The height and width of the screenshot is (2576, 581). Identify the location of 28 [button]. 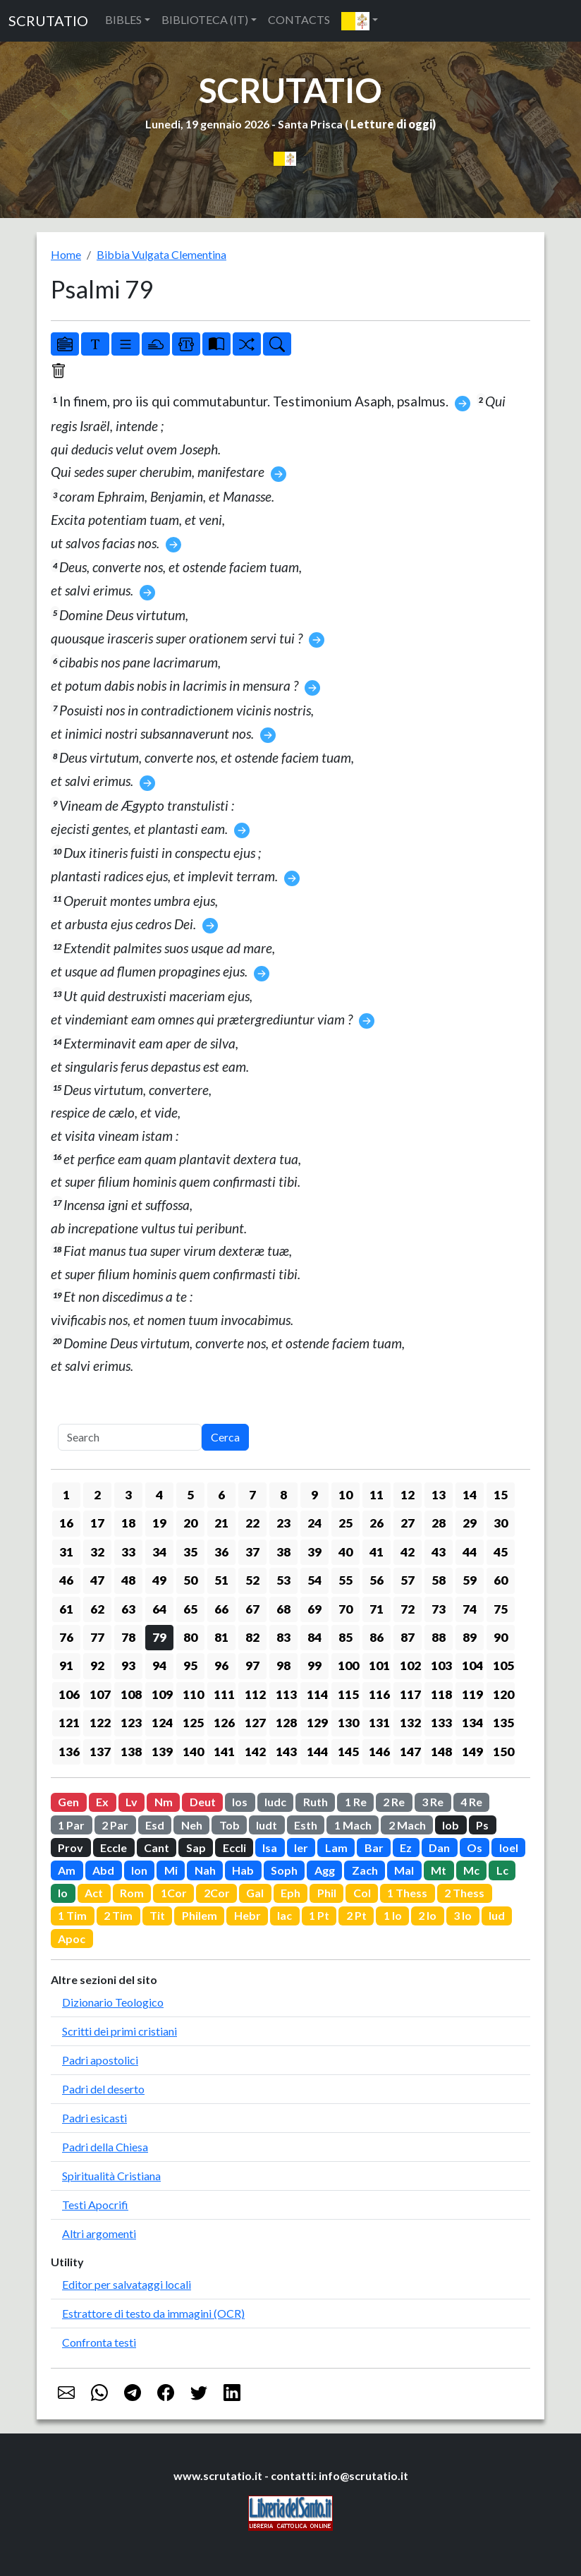
(439, 1523).